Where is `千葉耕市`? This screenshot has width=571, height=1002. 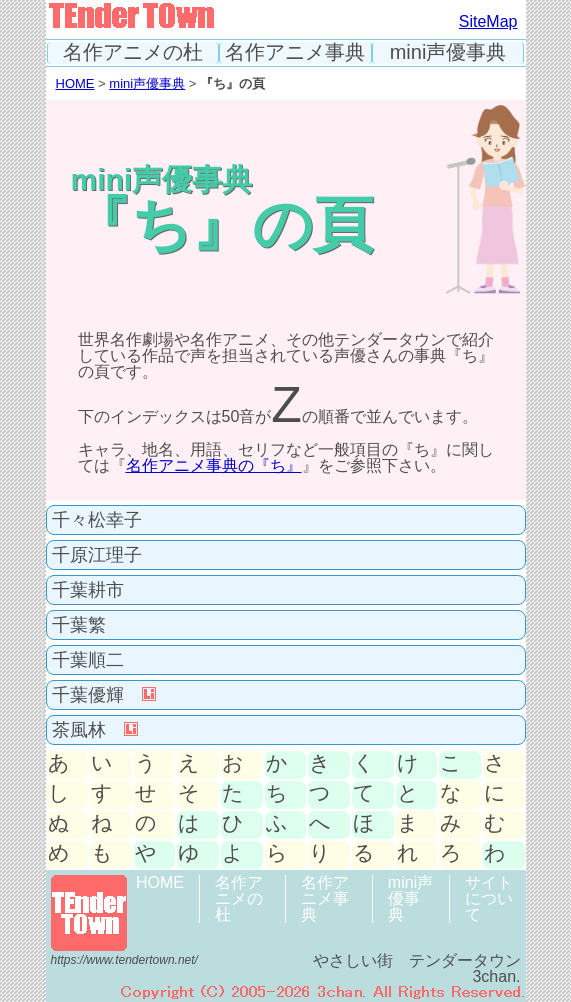 千葉耕市 is located at coordinates (88, 590).